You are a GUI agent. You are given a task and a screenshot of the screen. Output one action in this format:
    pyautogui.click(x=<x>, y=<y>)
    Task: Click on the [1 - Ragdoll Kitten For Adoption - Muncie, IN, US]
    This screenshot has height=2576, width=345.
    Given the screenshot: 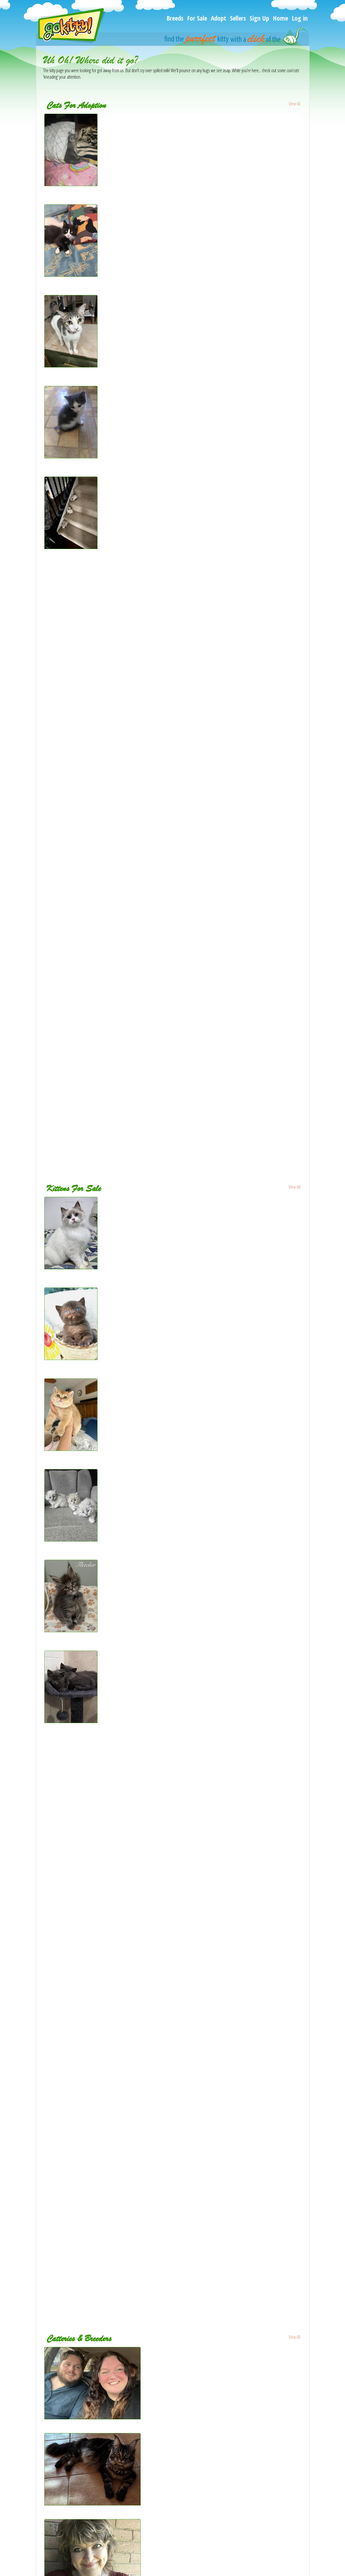 What is the action you would take?
    pyautogui.click(x=71, y=547)
    